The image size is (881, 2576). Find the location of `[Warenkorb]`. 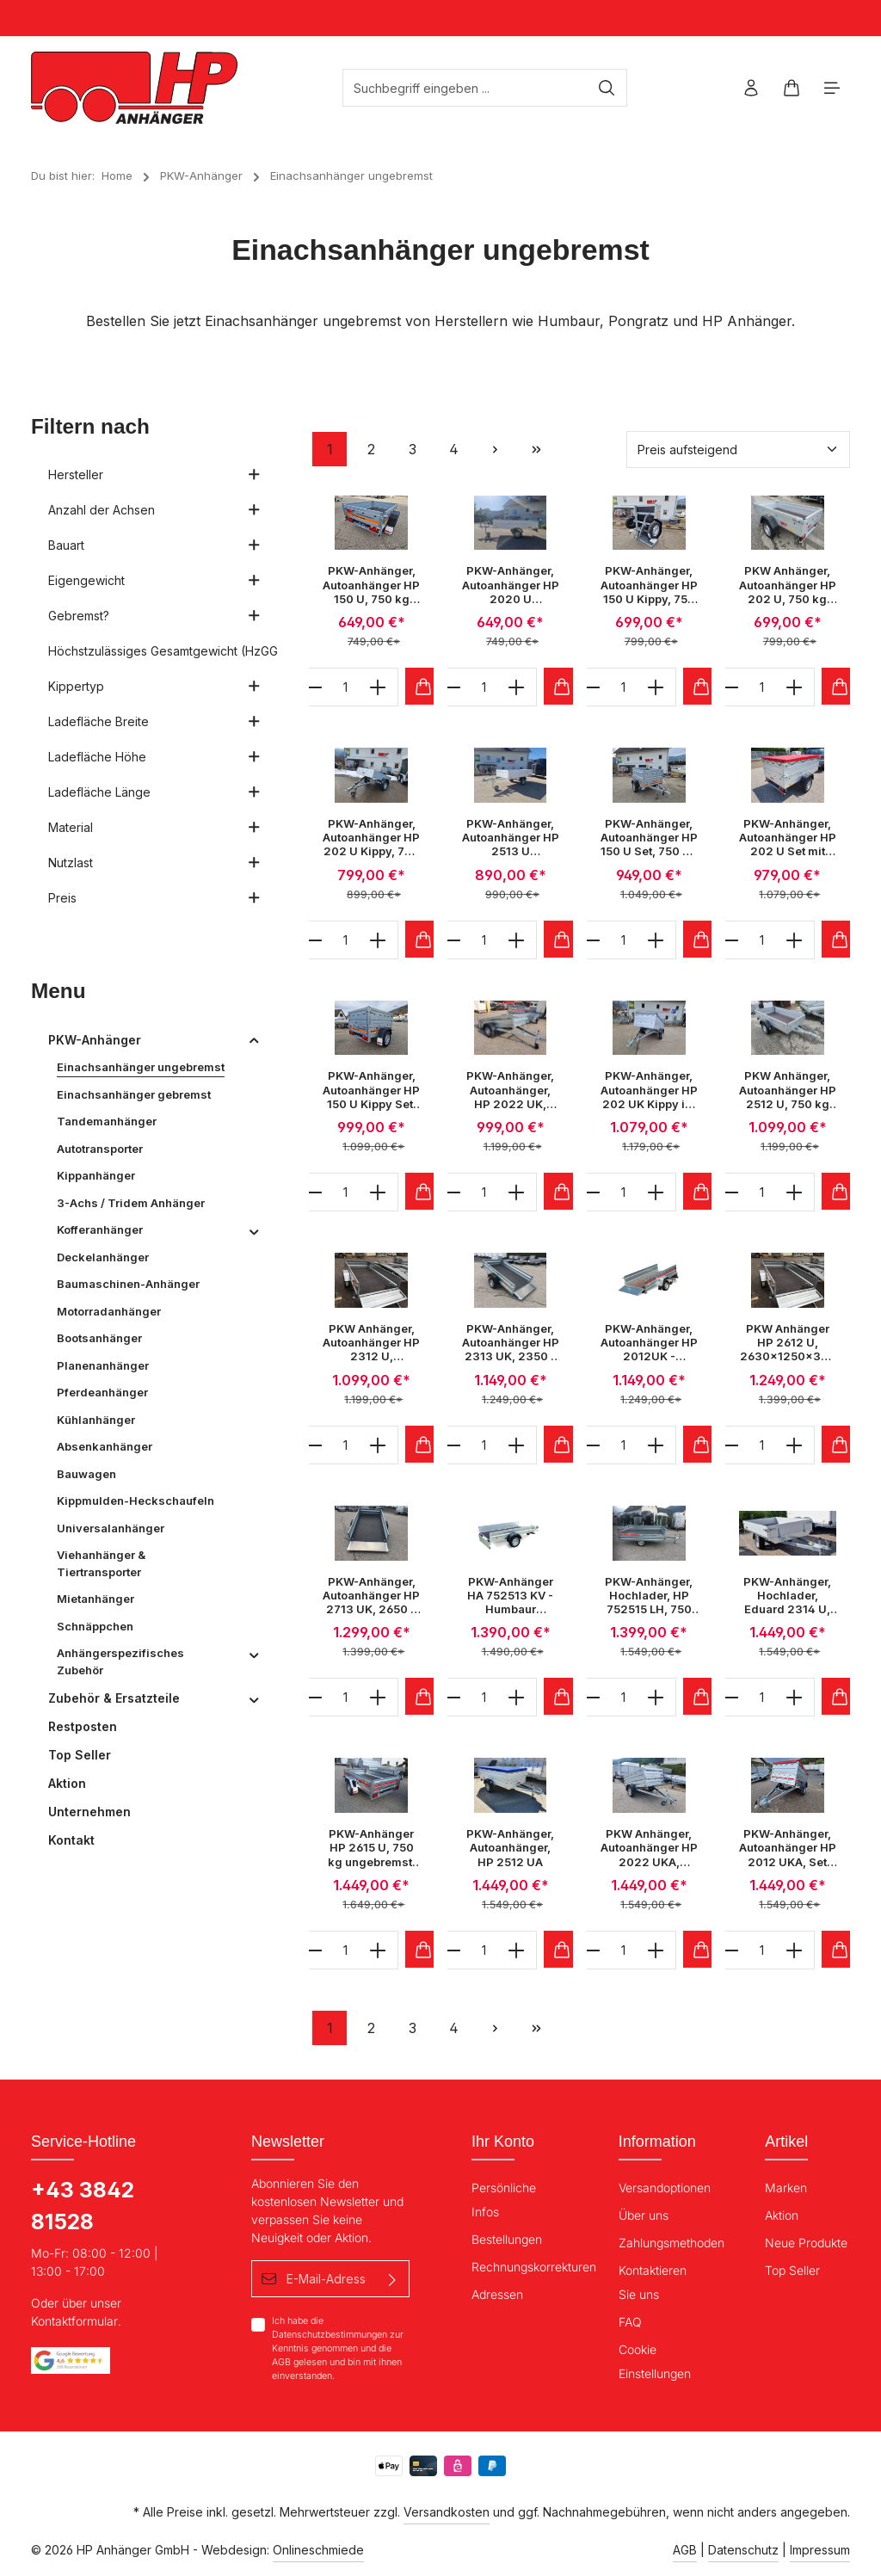

[Warenkorb] is located at coordinates (791, 88).